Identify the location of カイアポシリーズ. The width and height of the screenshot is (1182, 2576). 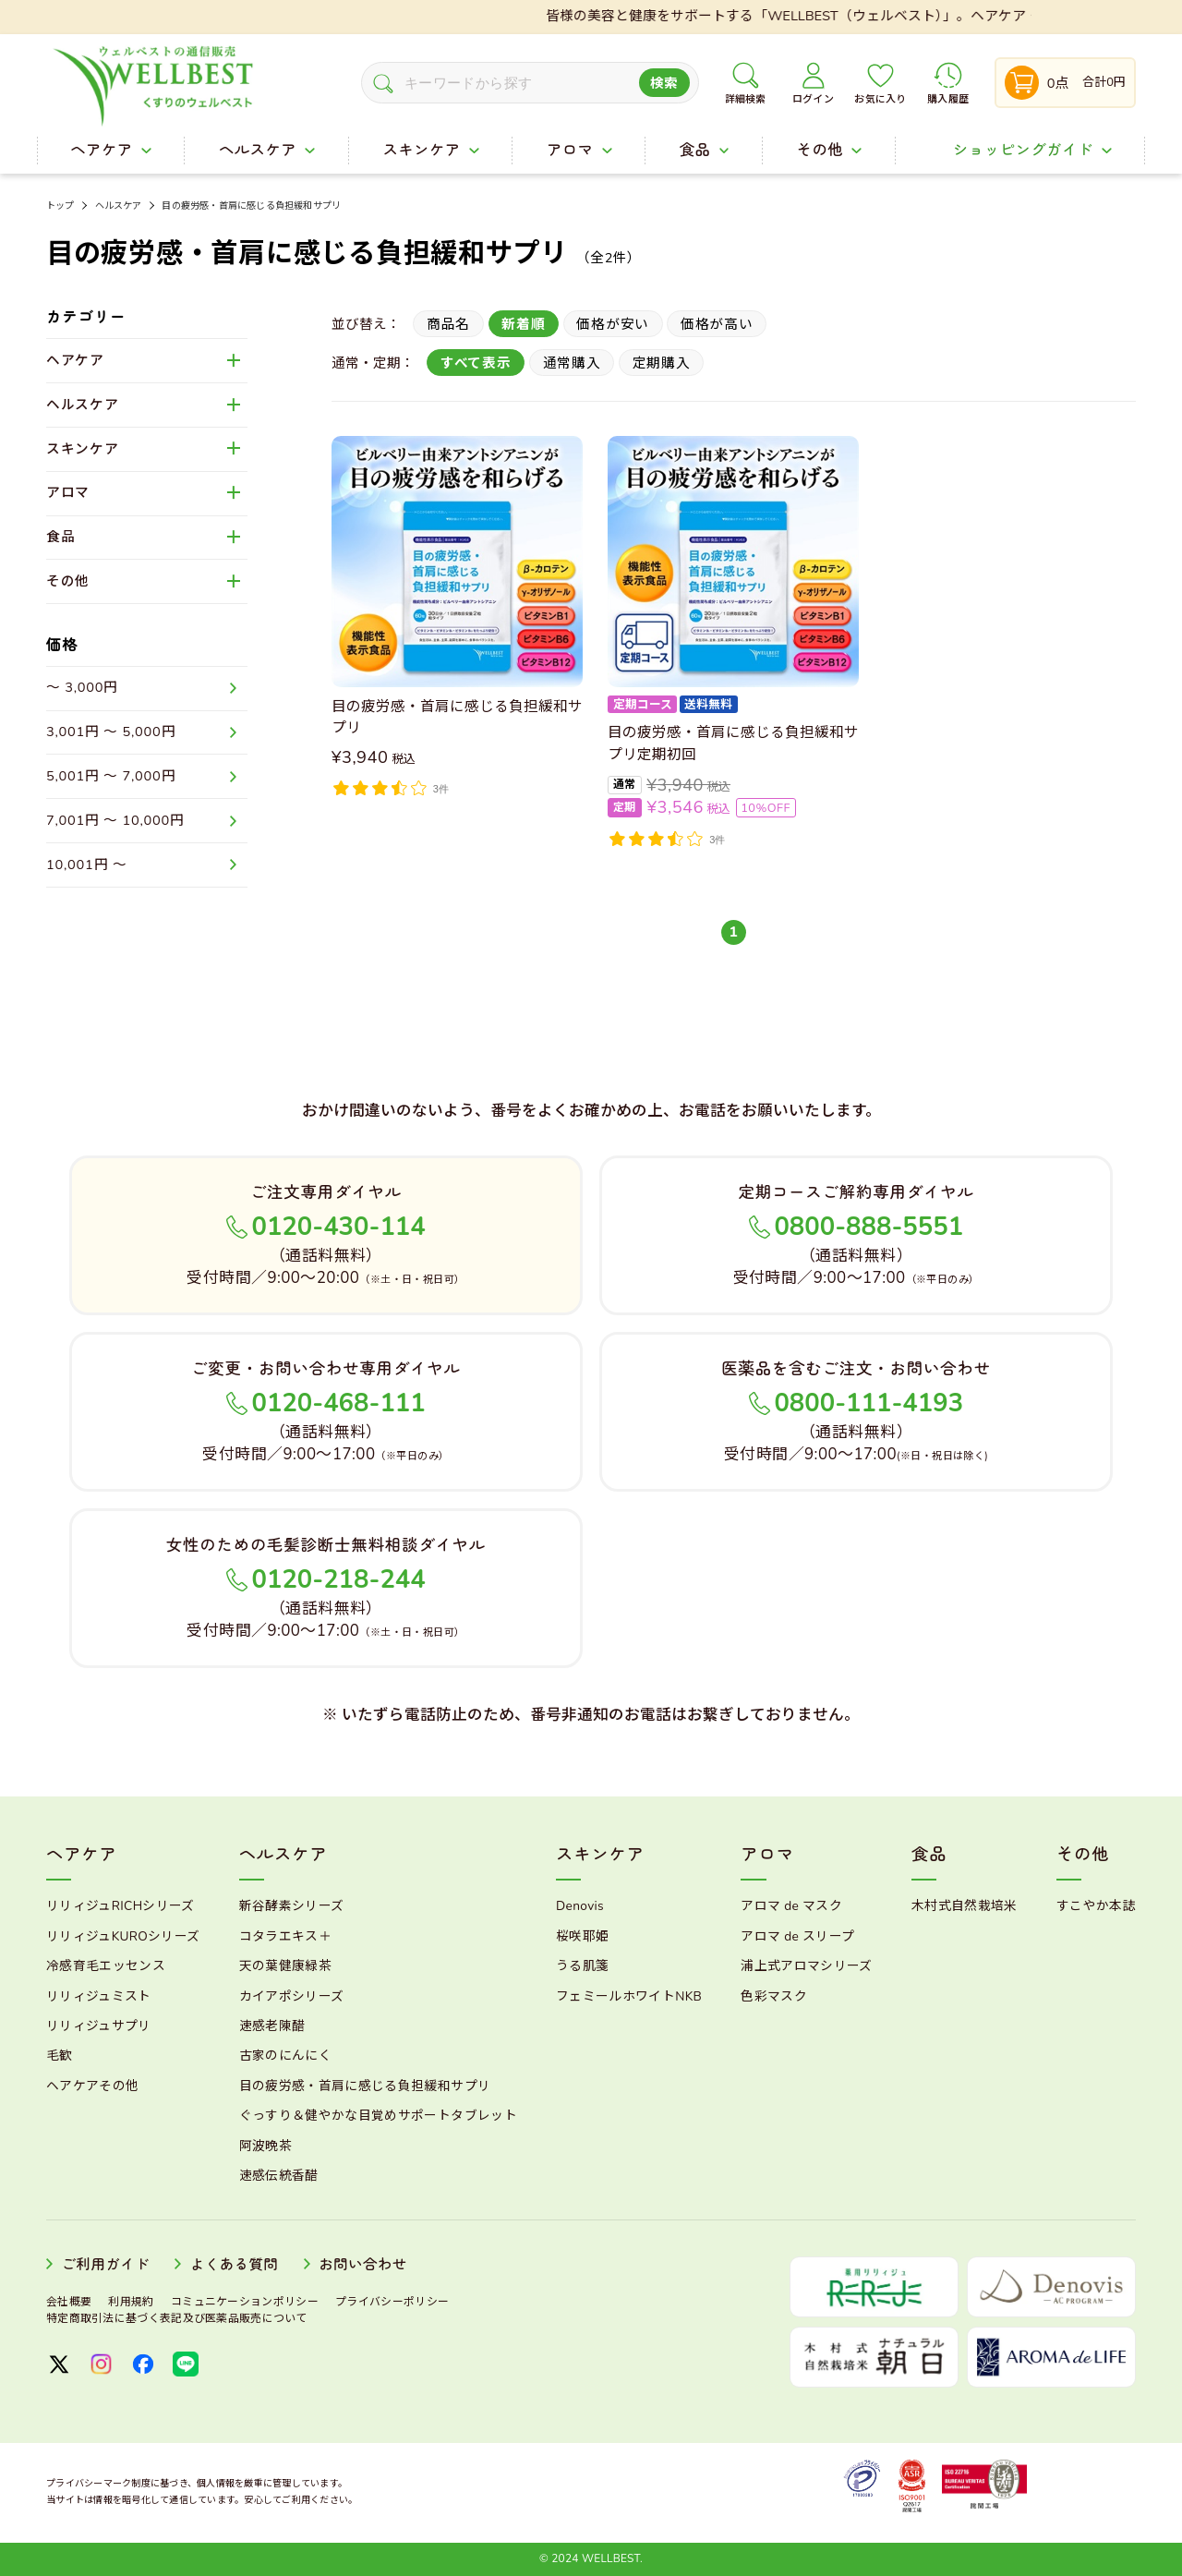
(291, 1996).